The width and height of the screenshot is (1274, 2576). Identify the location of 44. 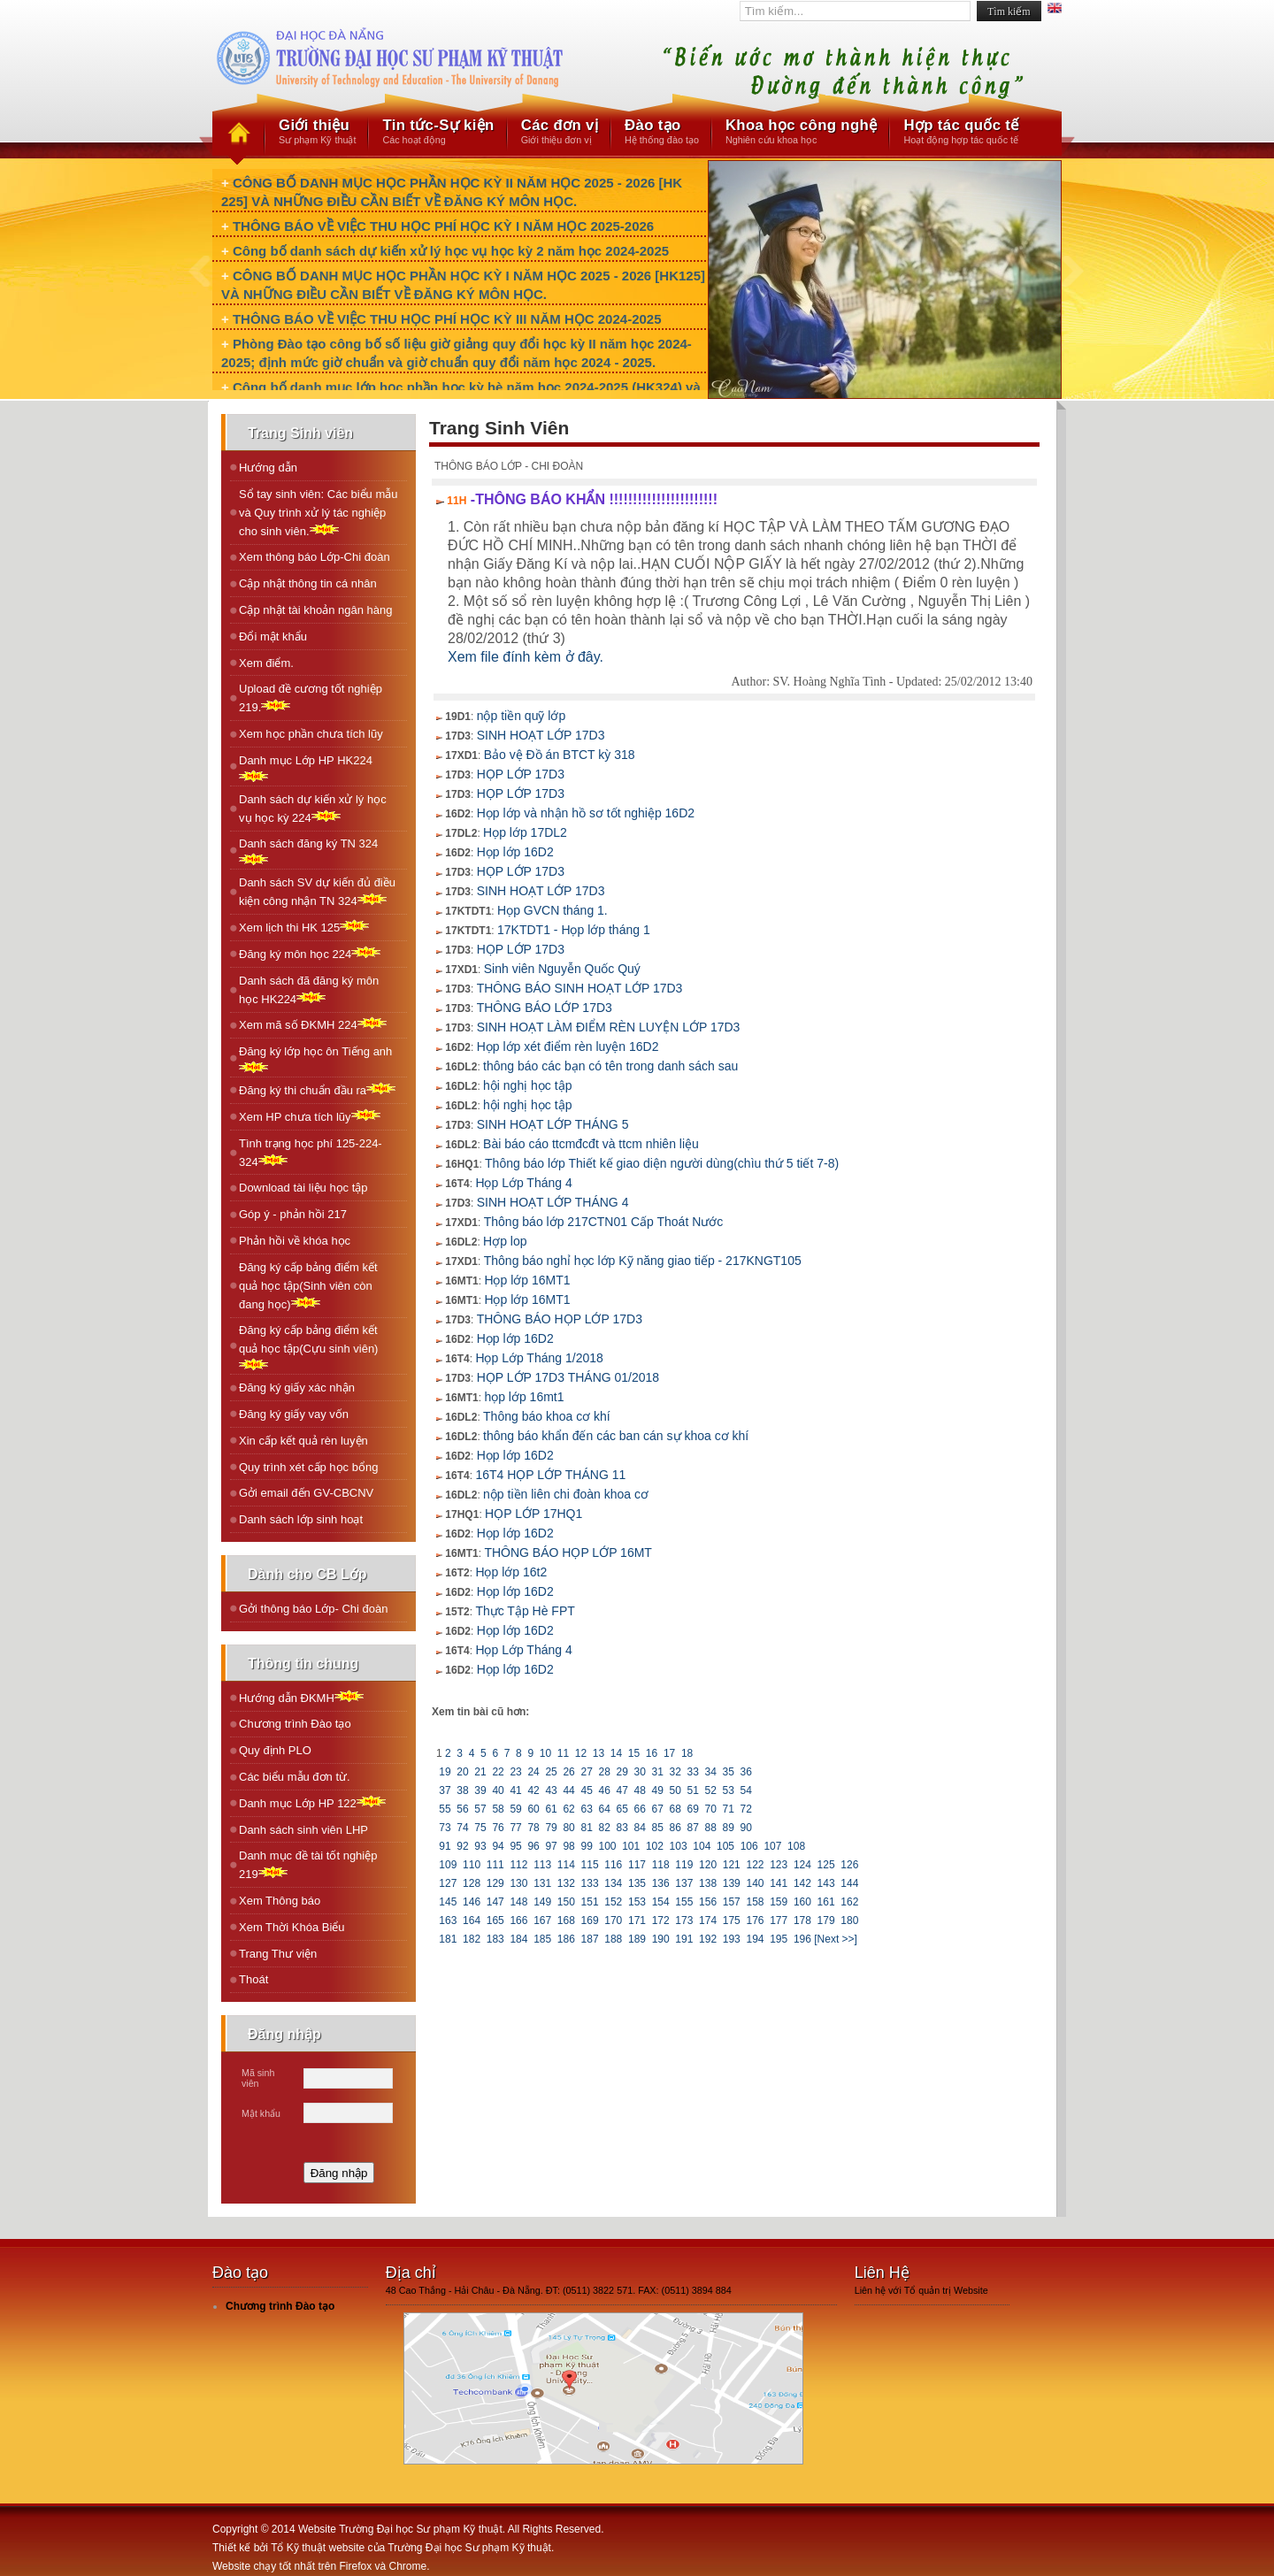
(569, 1790).